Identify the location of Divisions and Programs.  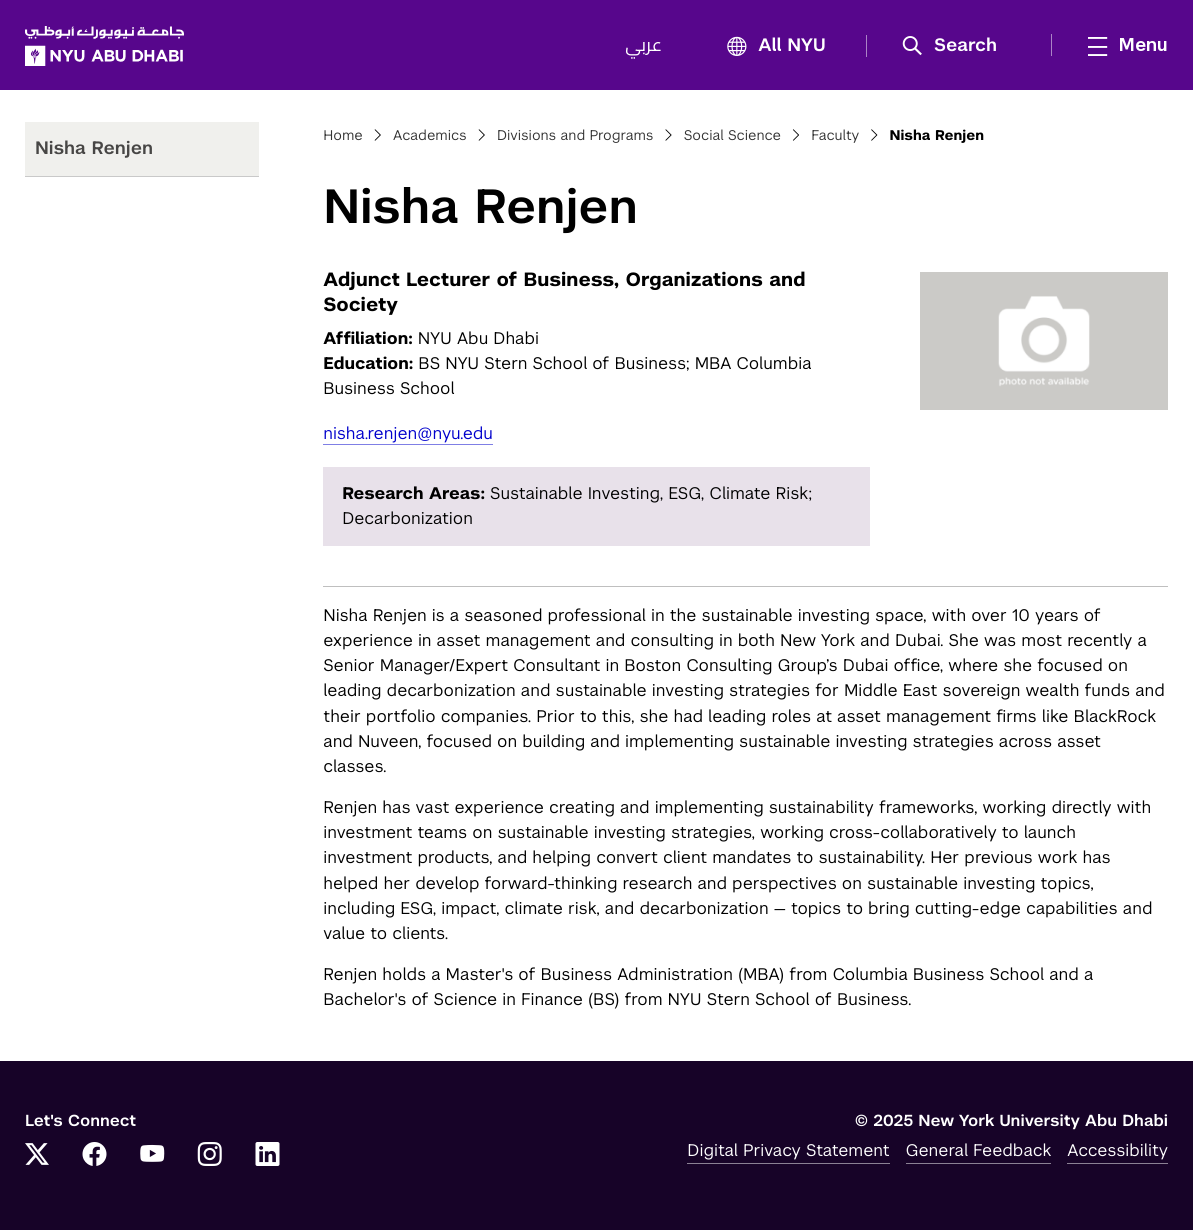
(575, 136).